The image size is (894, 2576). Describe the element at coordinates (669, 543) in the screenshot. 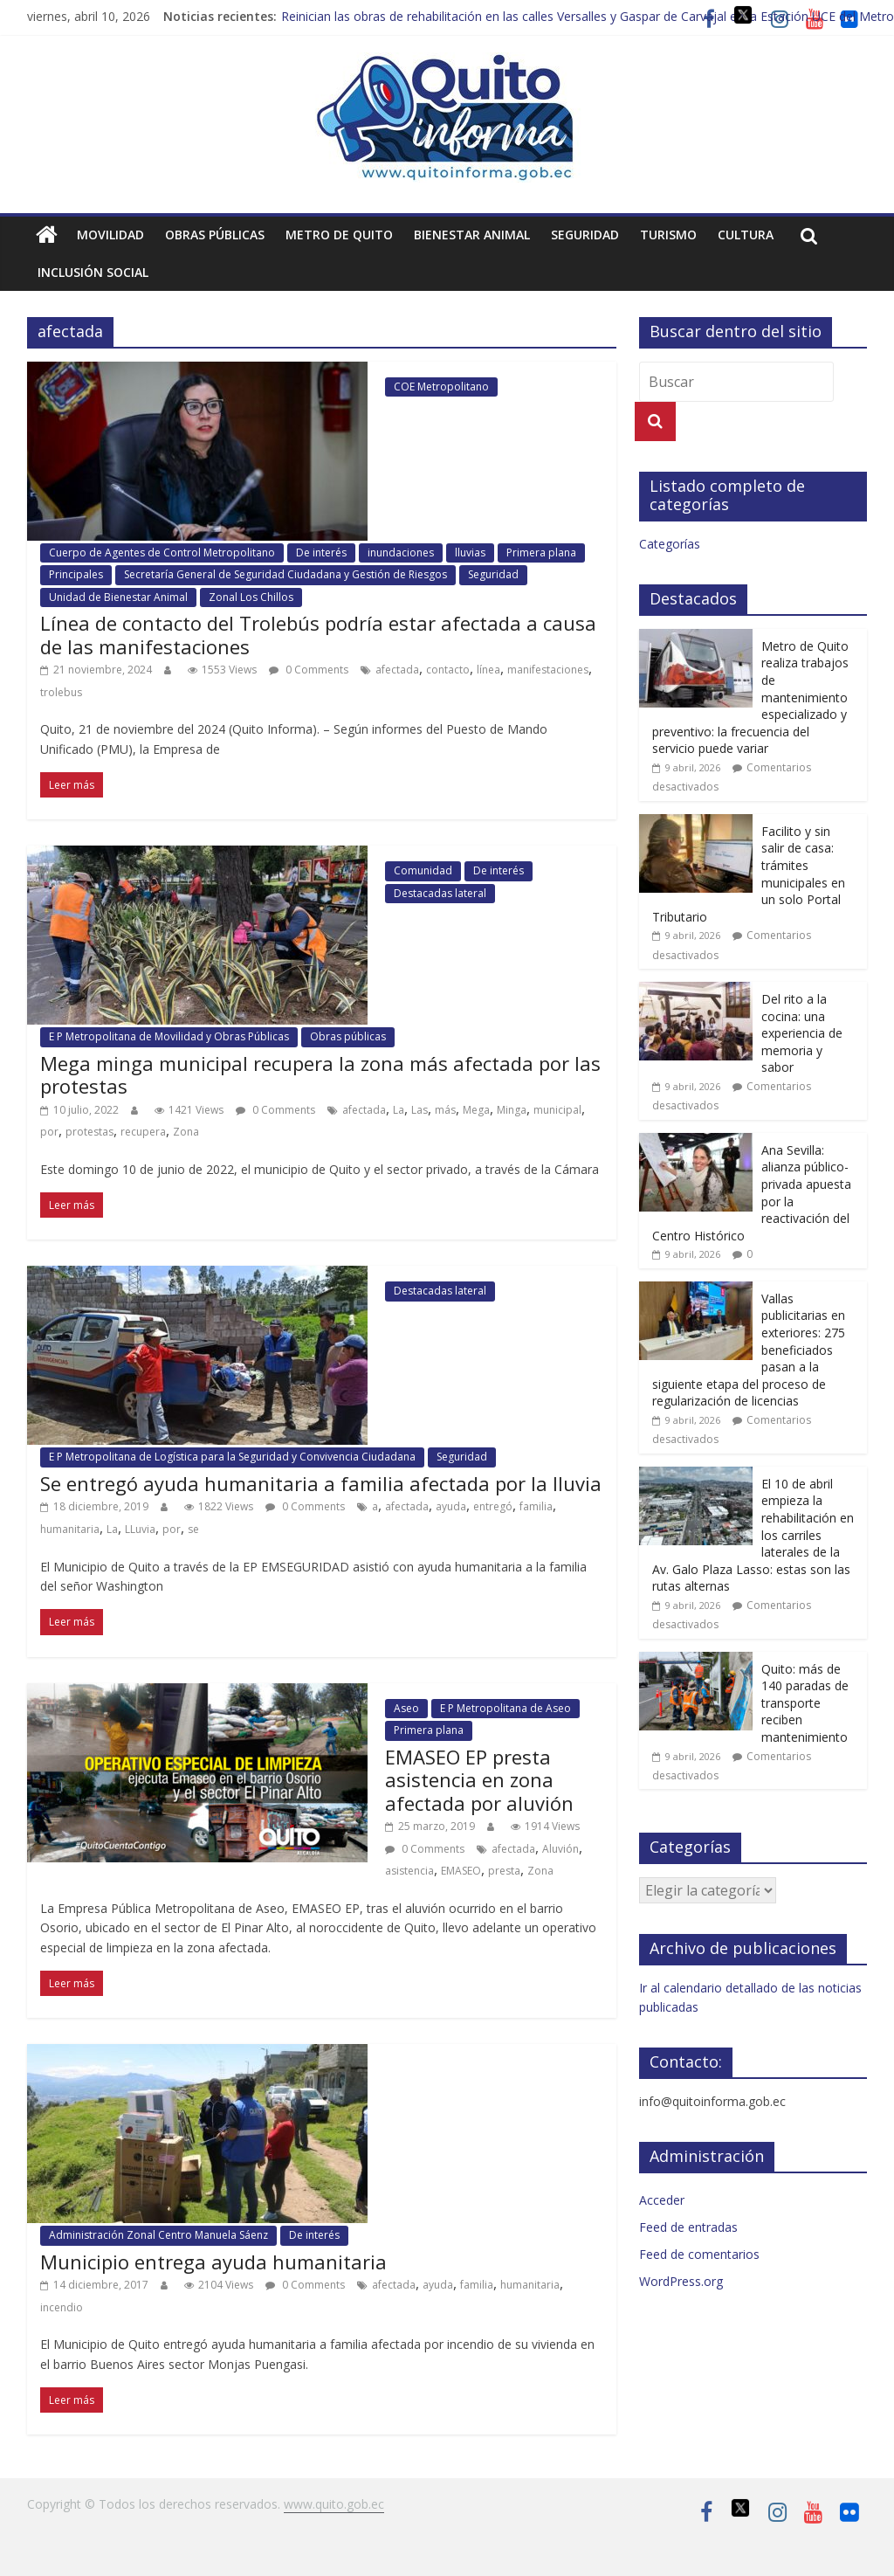

I see `Categorías` at that location.